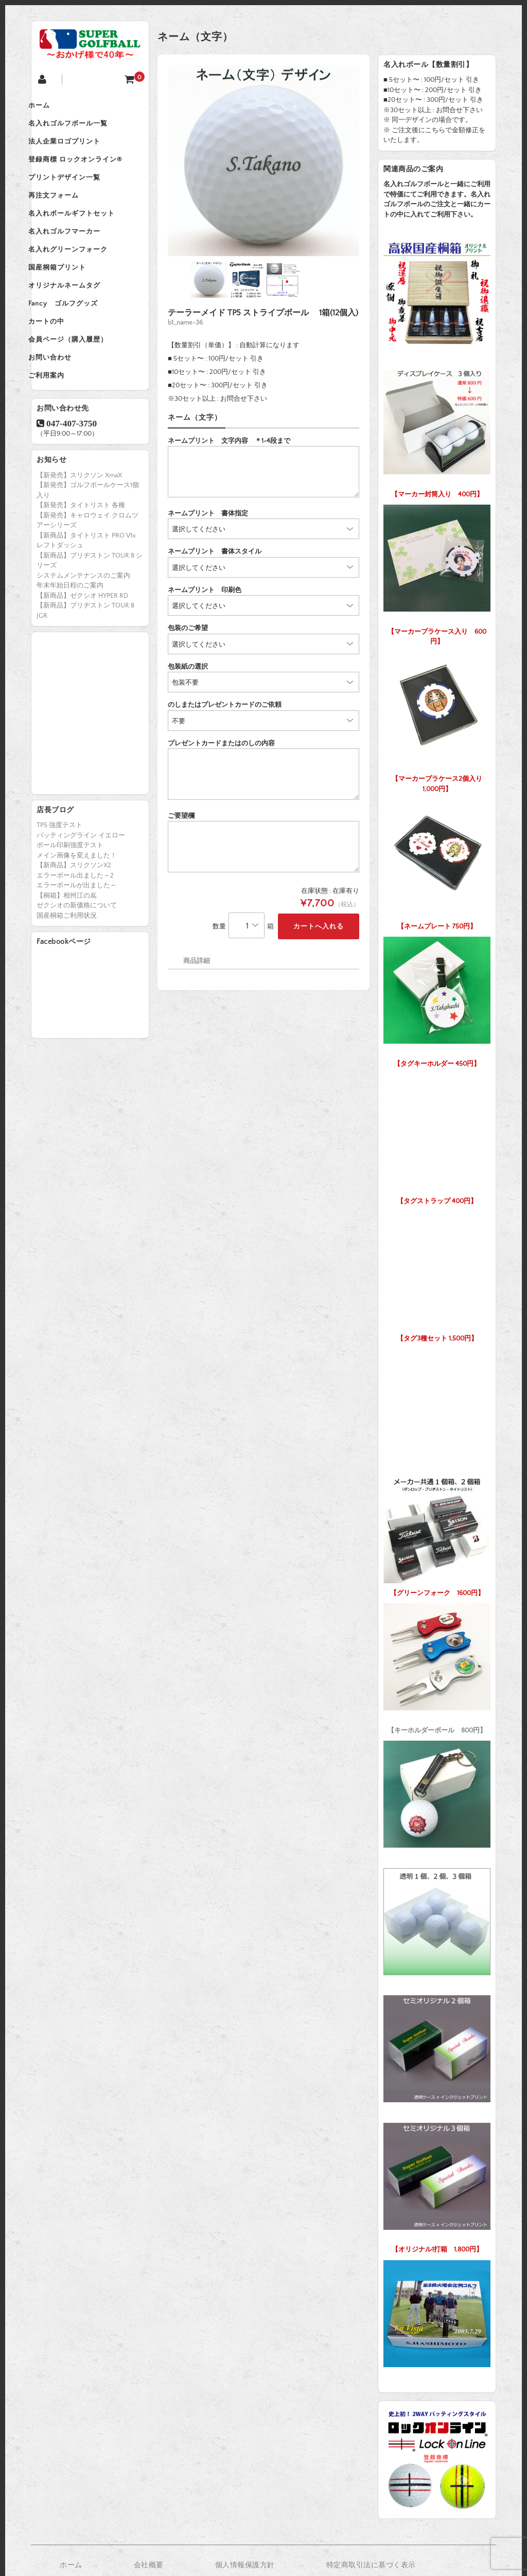 This screenshot has width=527, height=2576. Describe the element at coordinates (81, 279) in the screenshot. I see `名入れグリーンフォーク` at that location.